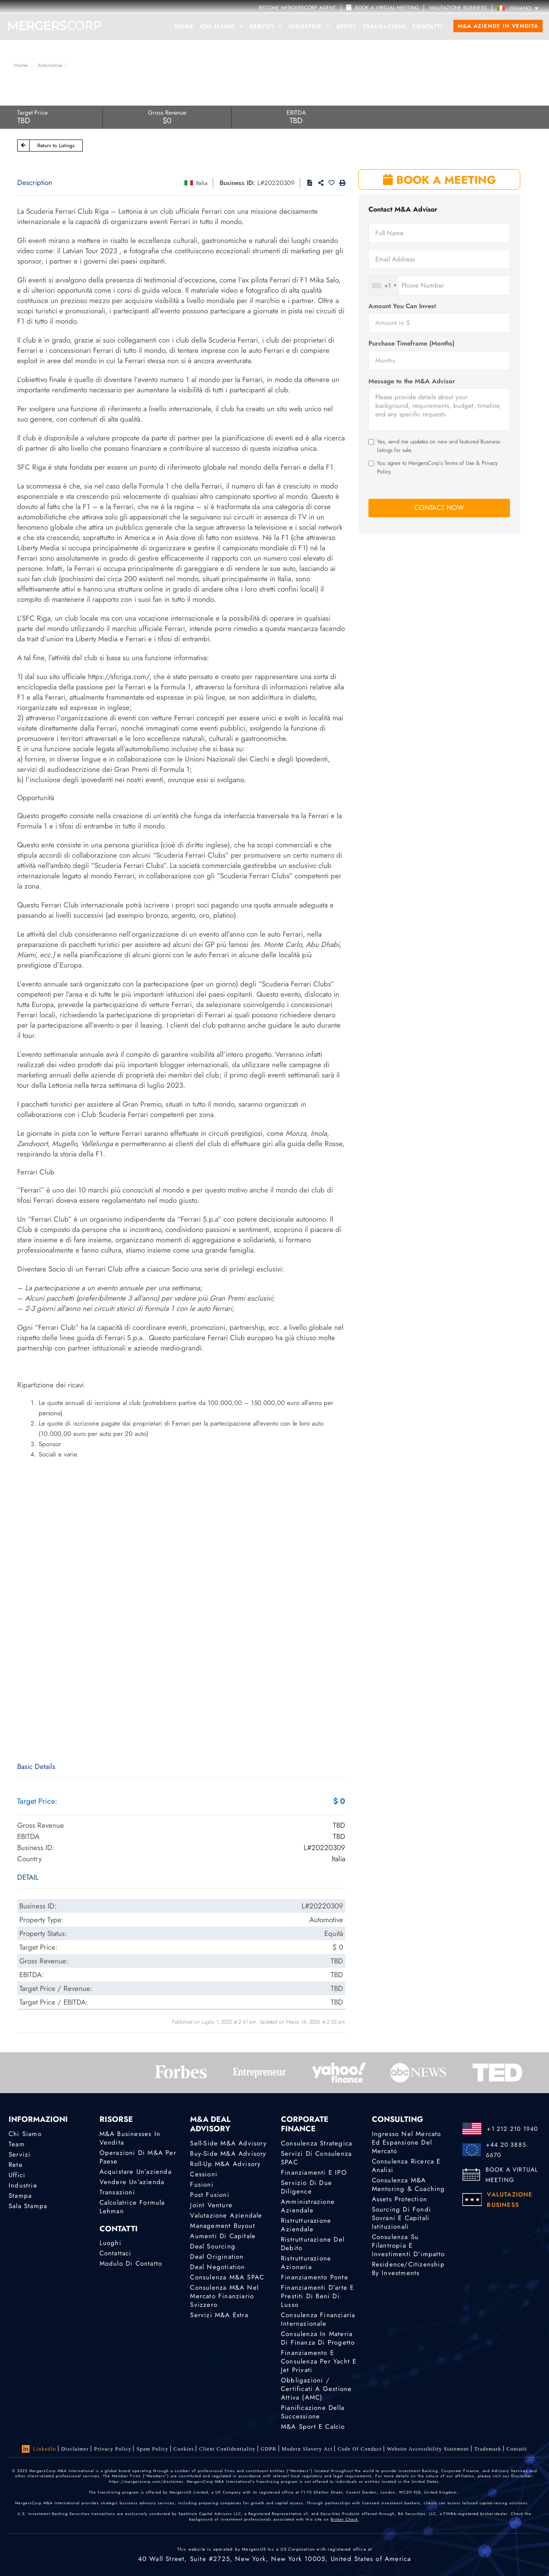 This screenshot has height=2576, width=549. Describe the element at coordinates (202, 183) in the screenshot. I see `Italia` at that location.